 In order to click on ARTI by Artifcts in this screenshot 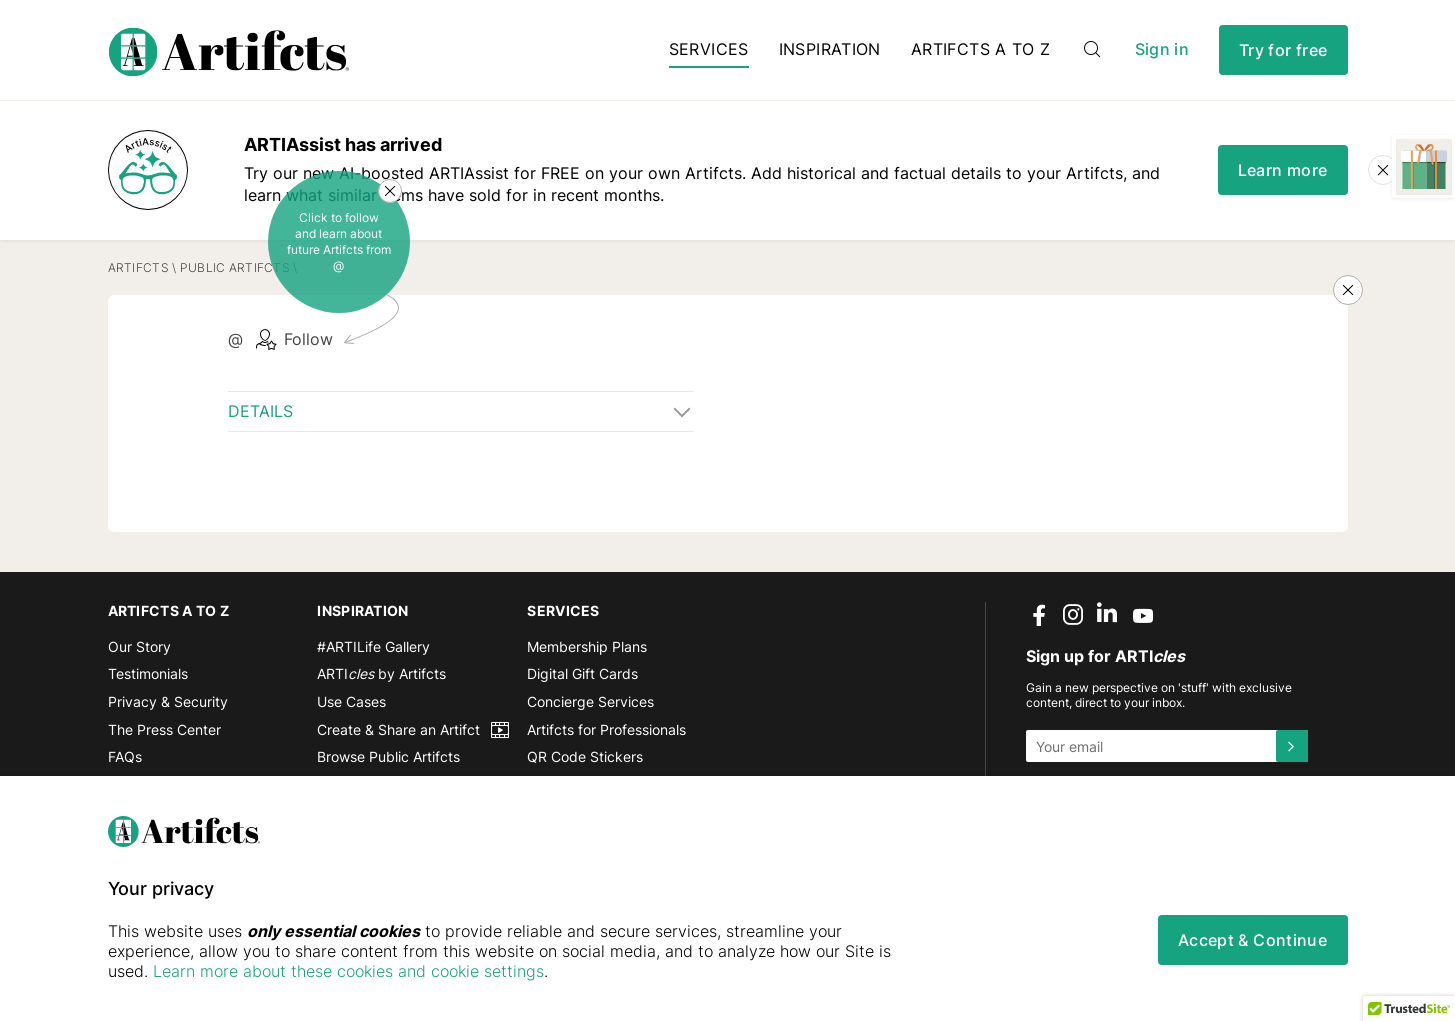, I will do `click(381, 673)`.